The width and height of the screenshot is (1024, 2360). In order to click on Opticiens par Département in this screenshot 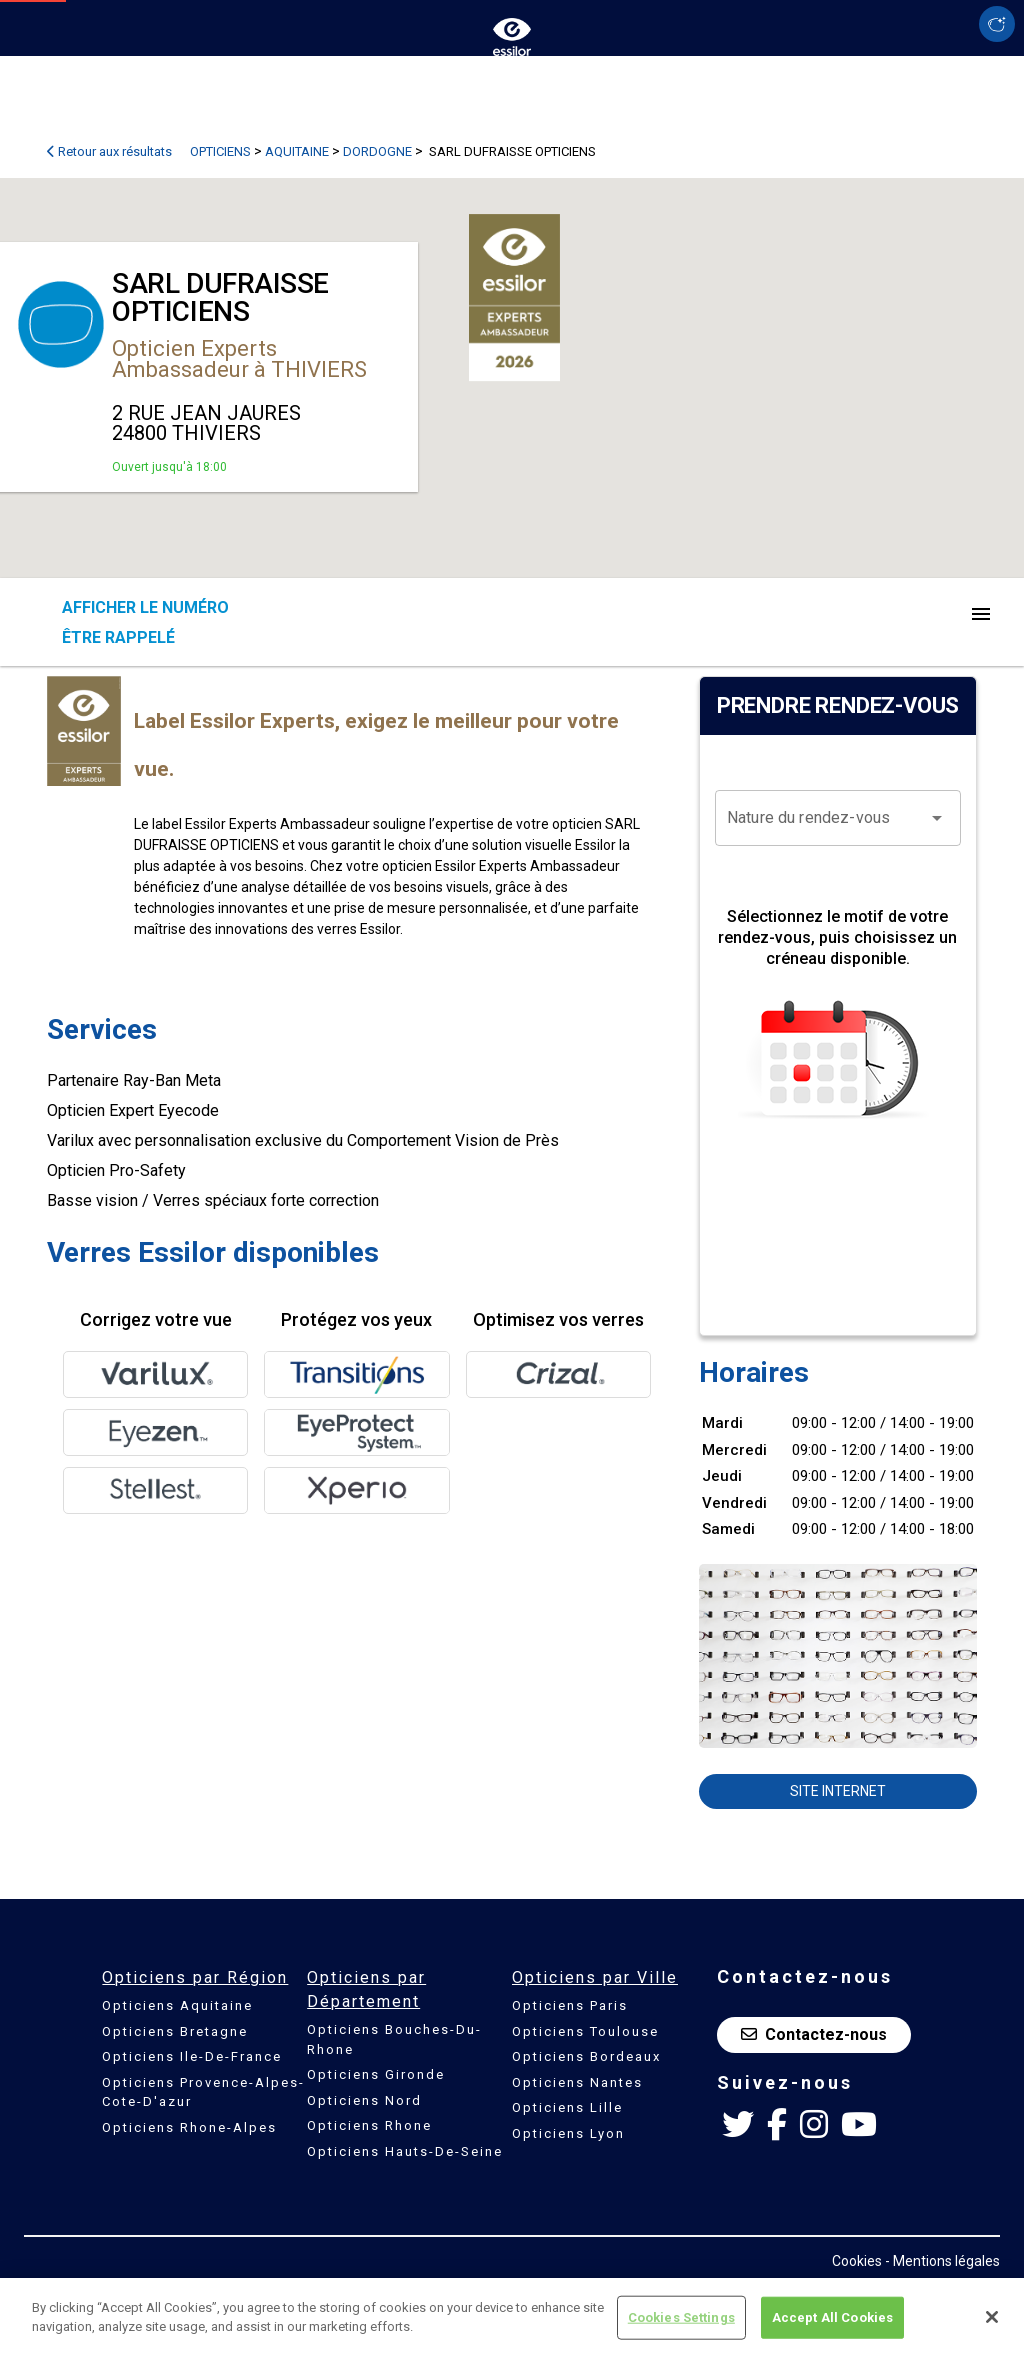, I will do `click(366, 1989)`.